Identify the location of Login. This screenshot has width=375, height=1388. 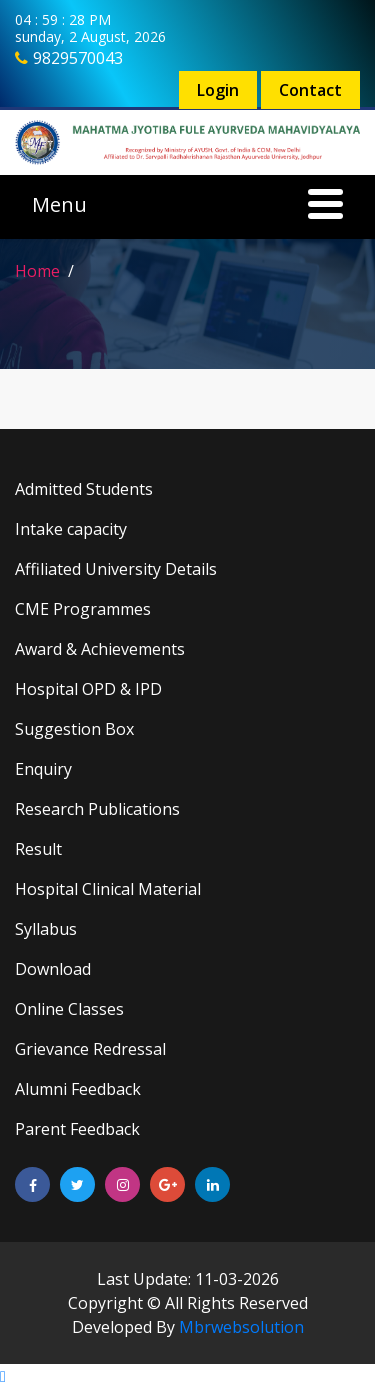
(218, 90).